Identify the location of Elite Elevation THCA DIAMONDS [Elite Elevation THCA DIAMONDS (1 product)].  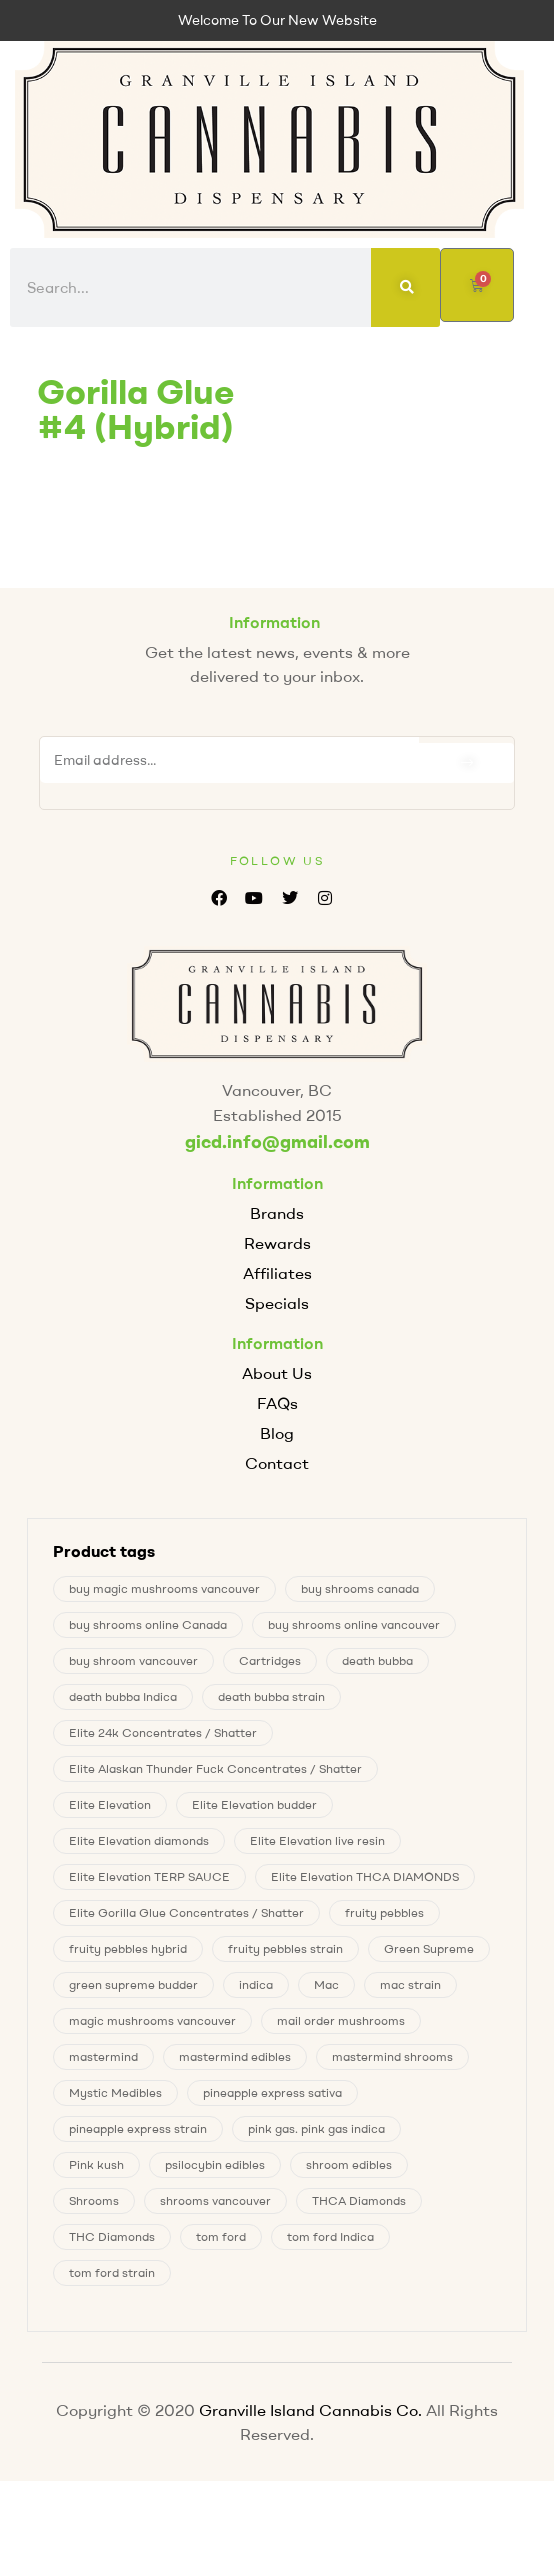
(365, 1876).